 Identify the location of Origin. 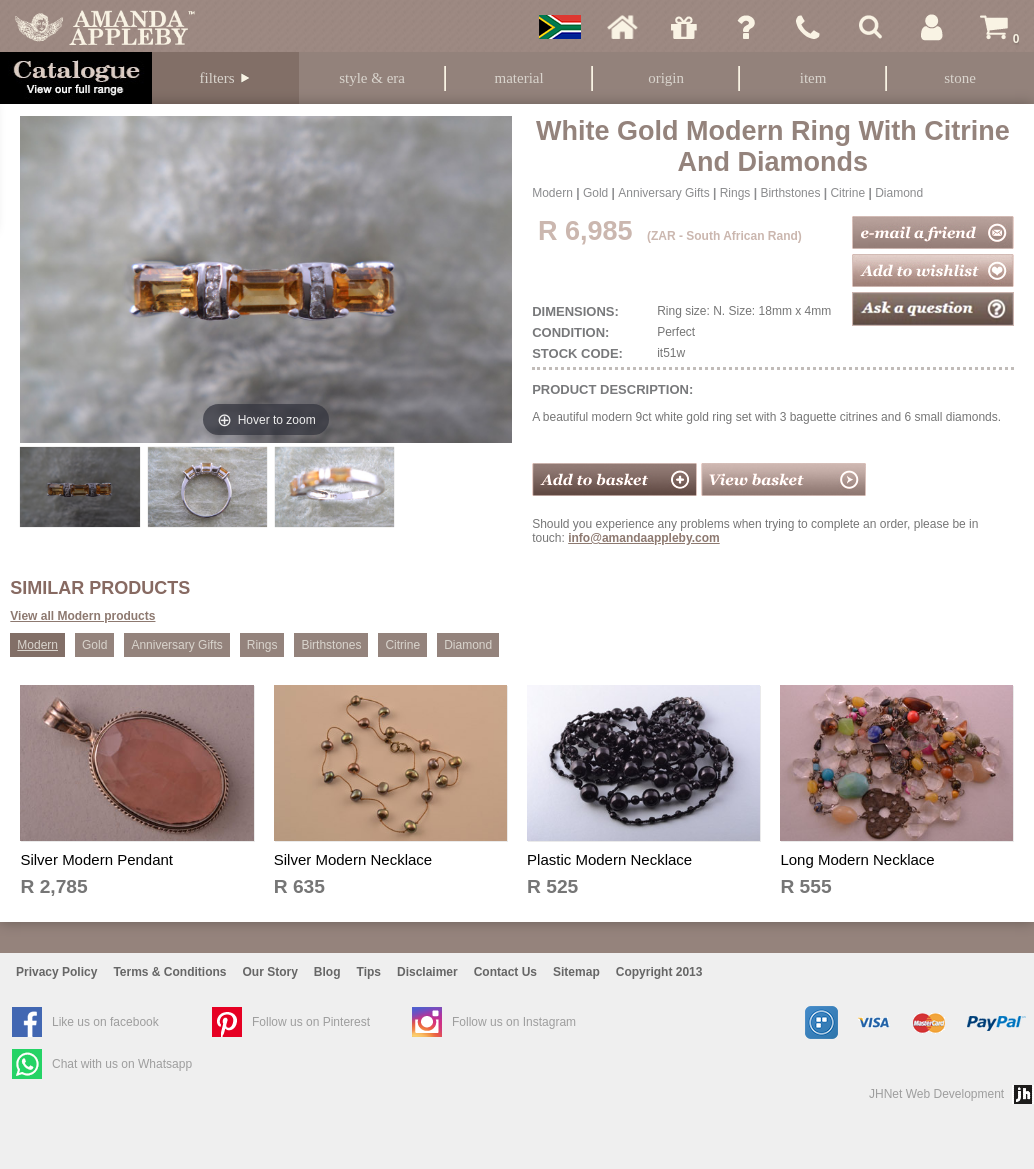
(666, 78).